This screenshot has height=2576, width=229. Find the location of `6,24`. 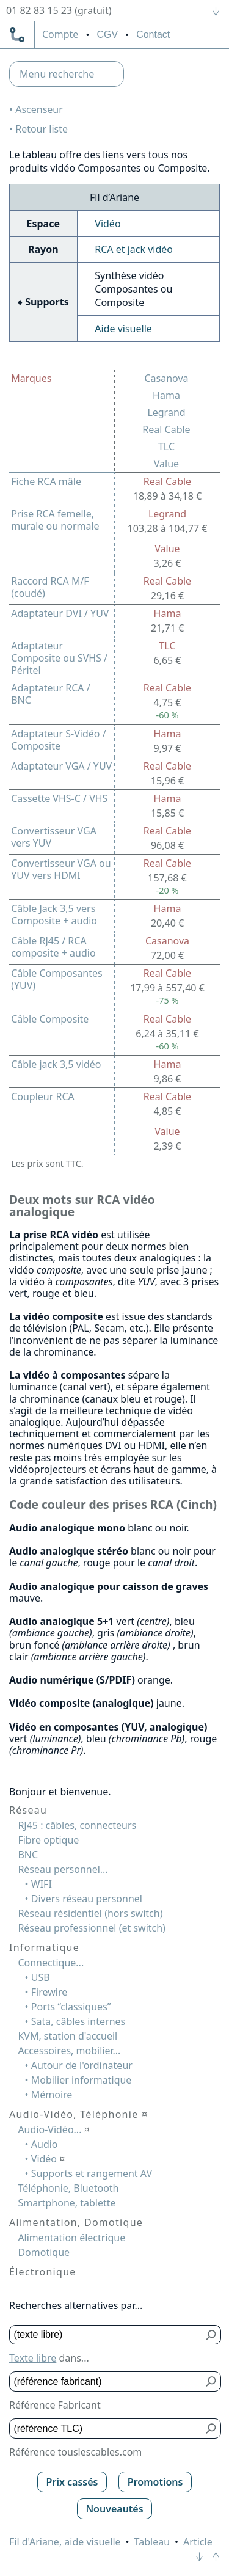

6,24 is located at coordinates (167, 1033).